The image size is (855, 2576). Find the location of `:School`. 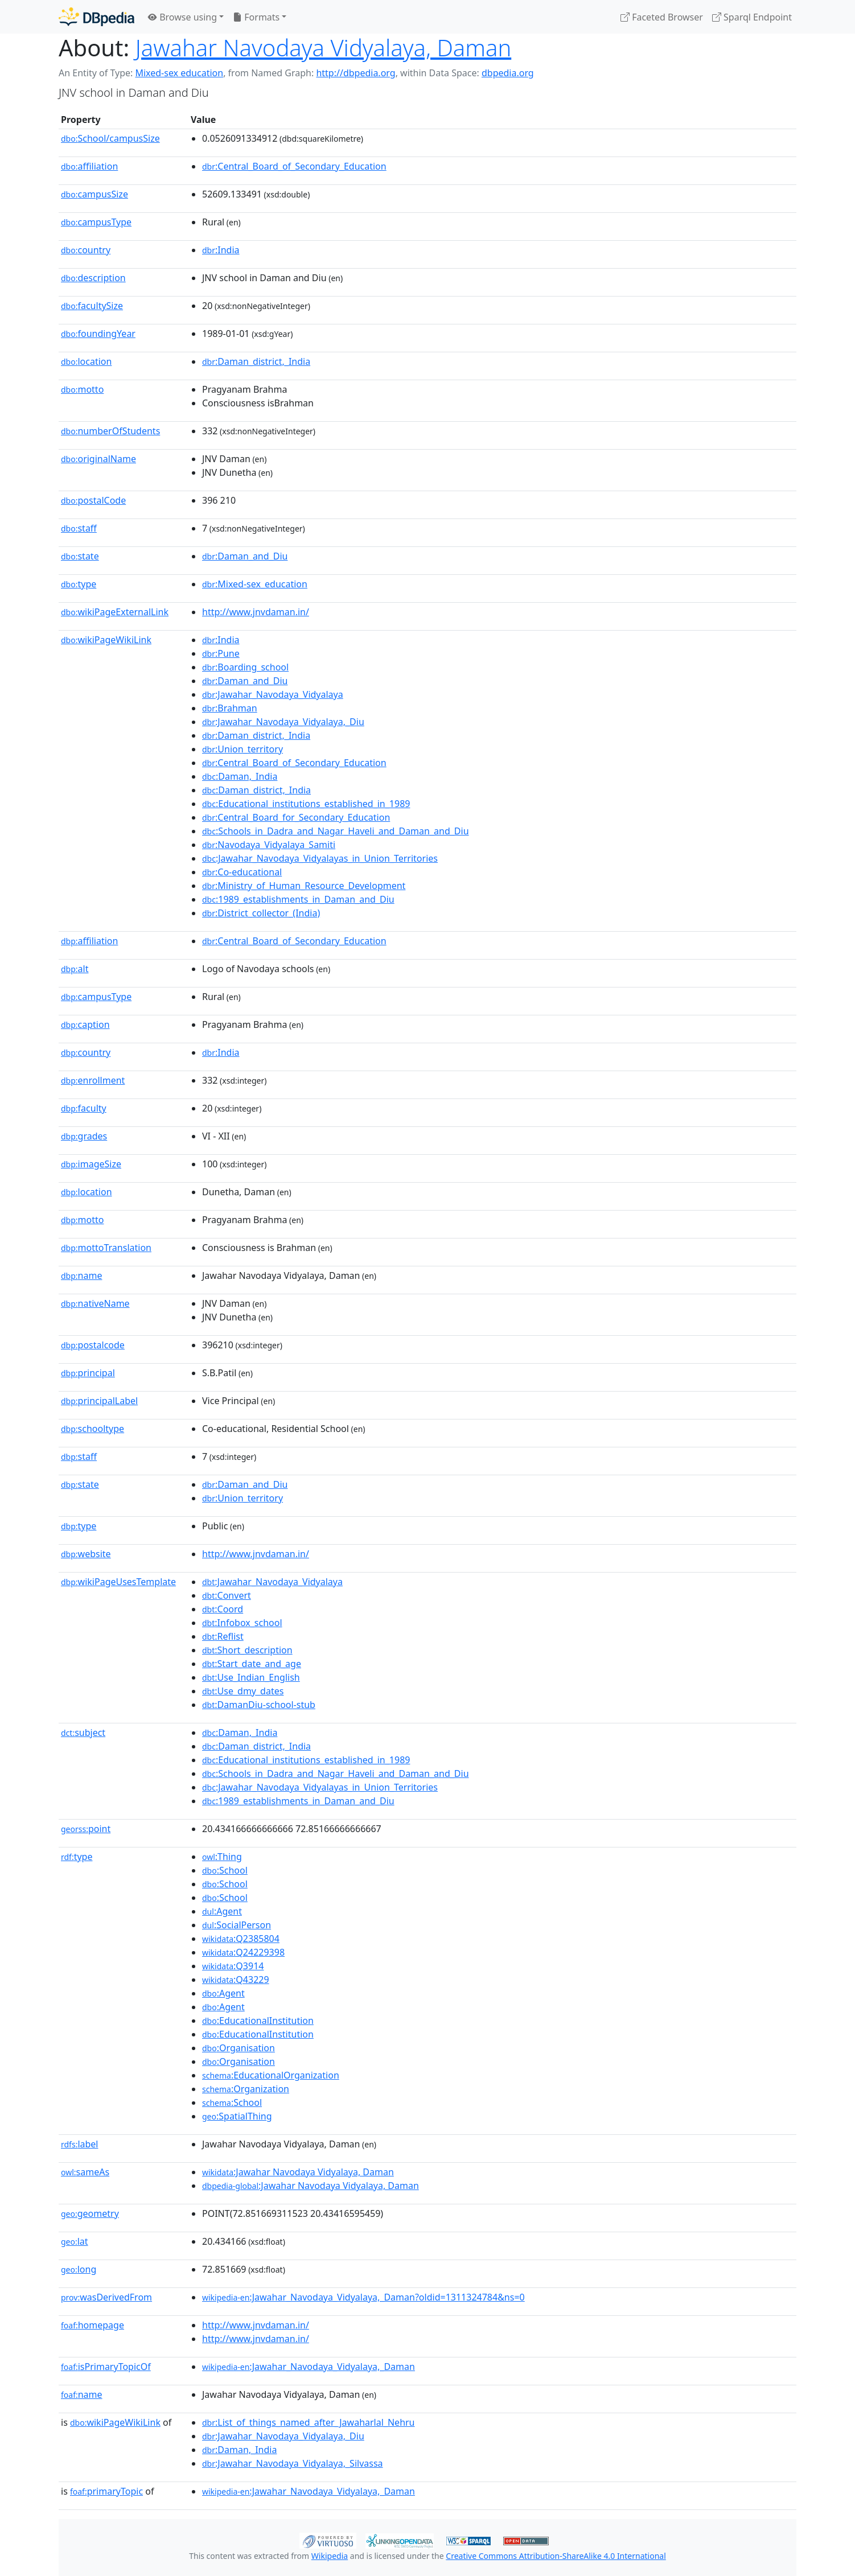

:School is located at coordinates (225, 1870).